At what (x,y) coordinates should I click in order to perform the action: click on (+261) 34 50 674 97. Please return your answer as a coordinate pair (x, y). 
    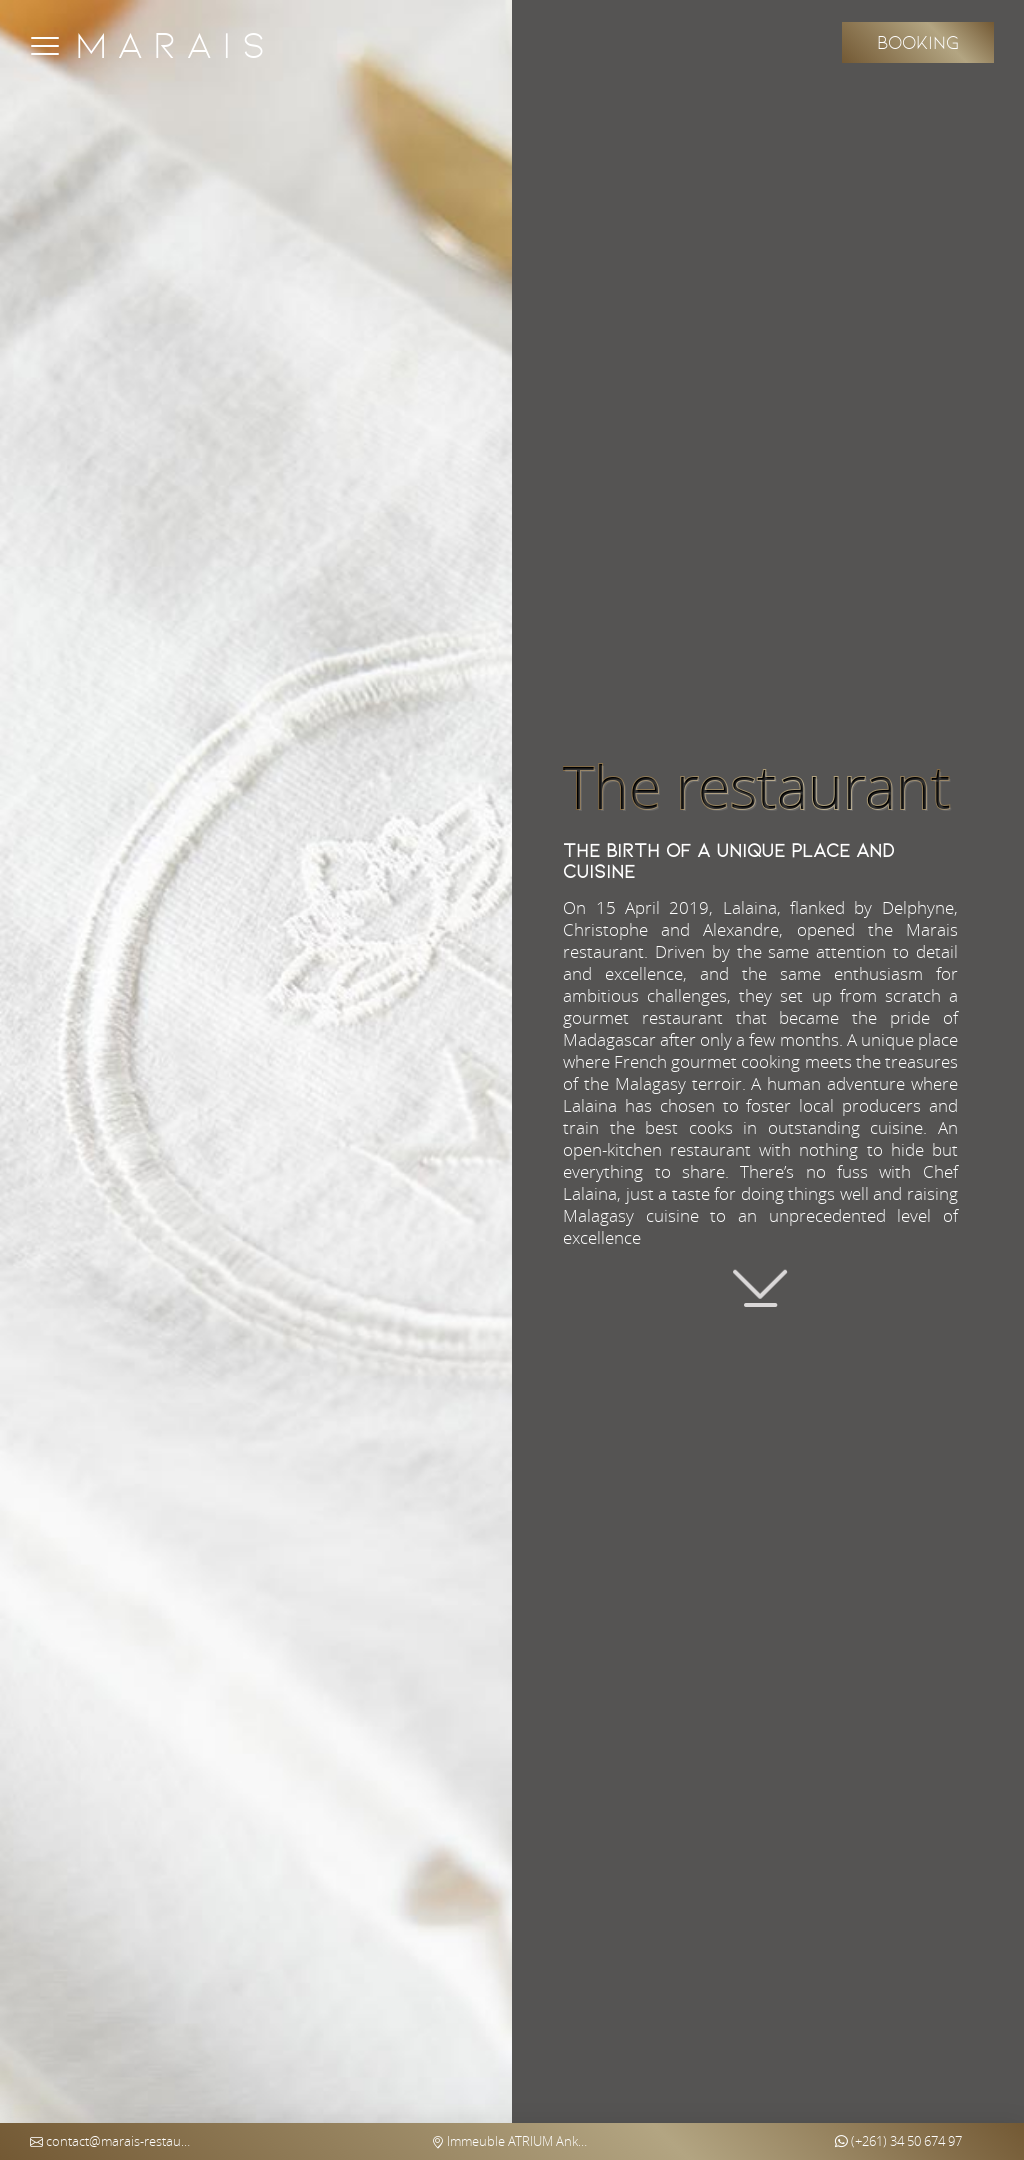
    Looking at the image, I should click on (898, 2141).